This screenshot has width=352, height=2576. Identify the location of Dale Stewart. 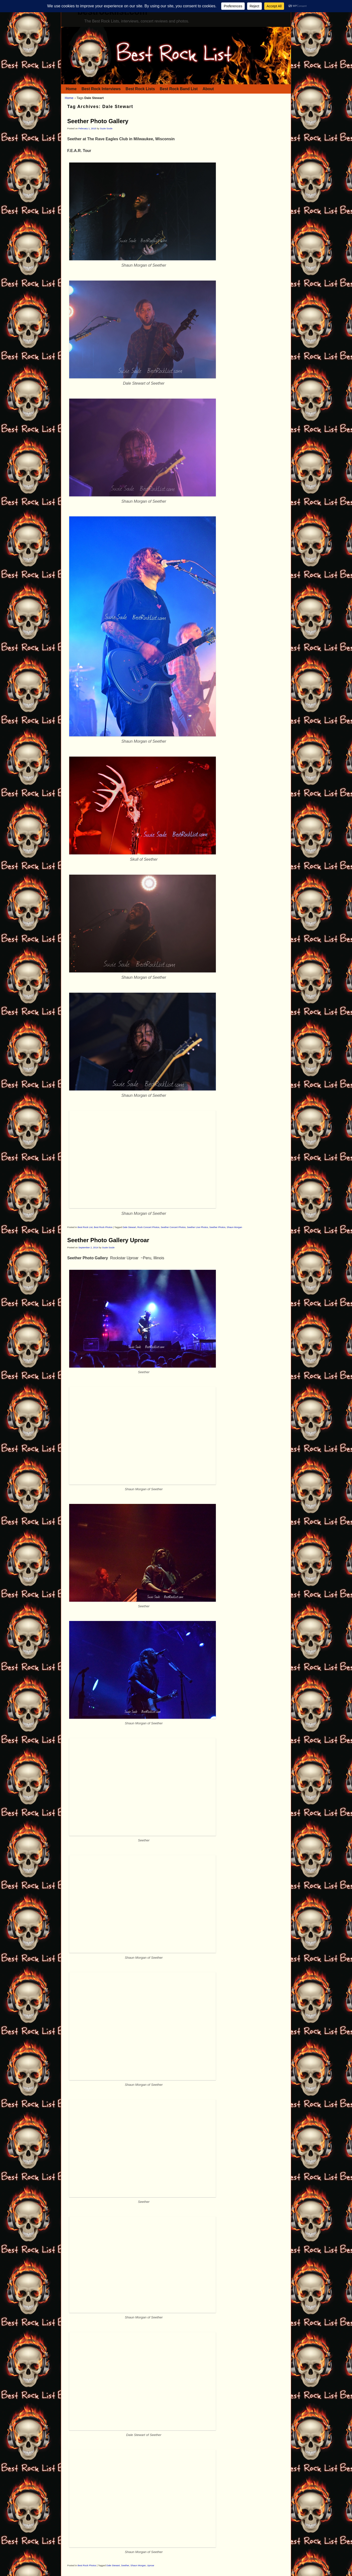
(129, 1227).